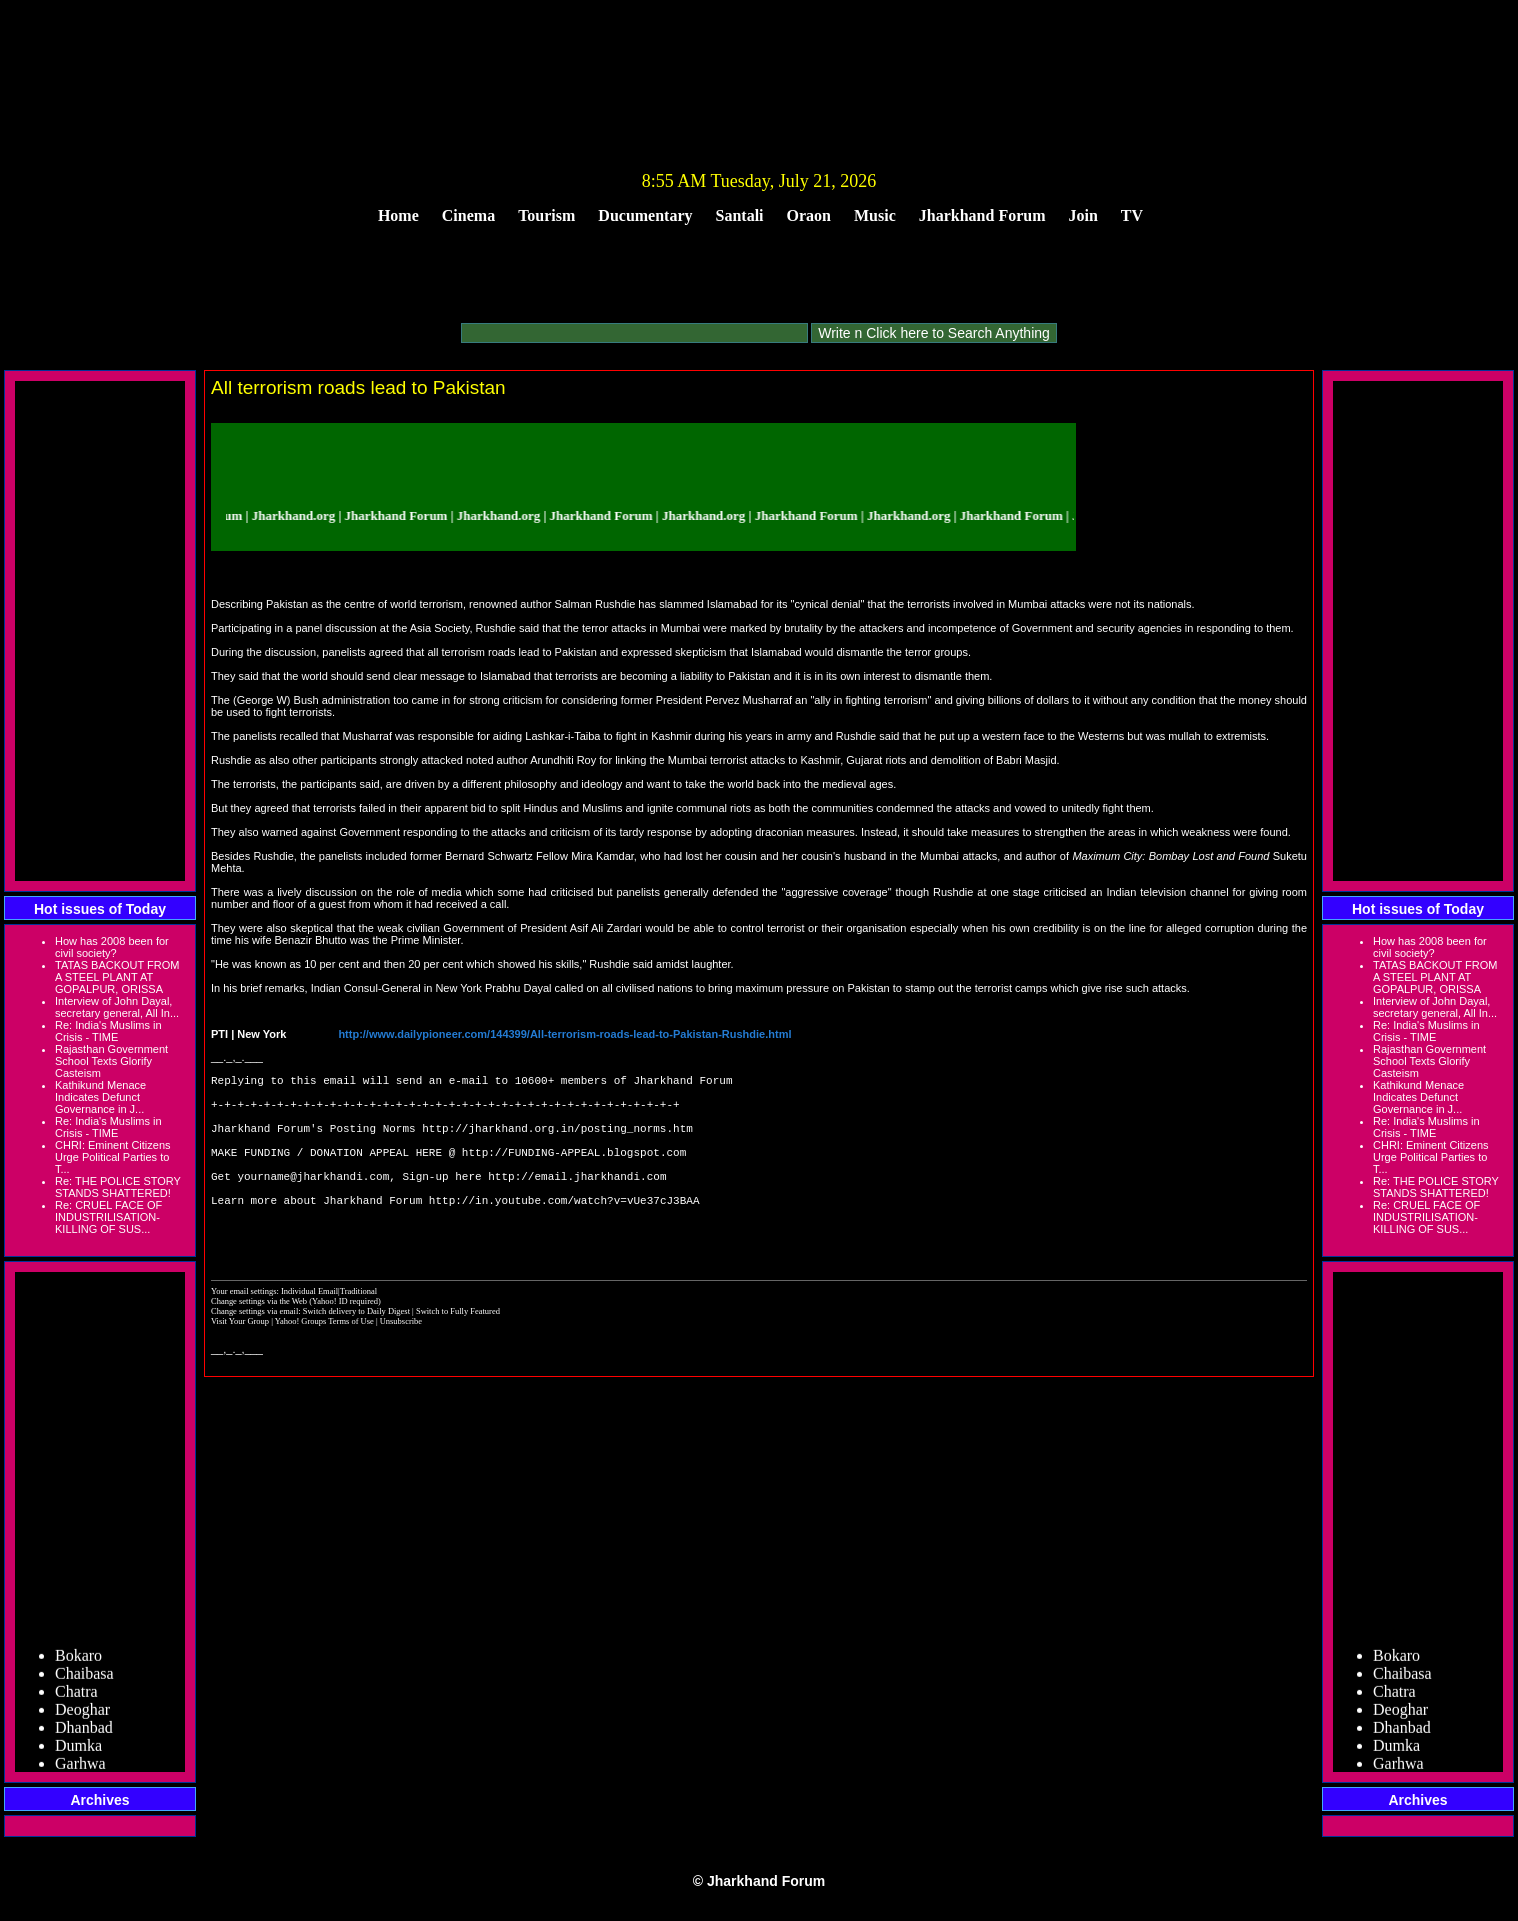 This screenshot has width=1518, height=1921. Describe the element at coordinates (259, 1343) in the screenshot. I see `Change settings via the Web` at that location.